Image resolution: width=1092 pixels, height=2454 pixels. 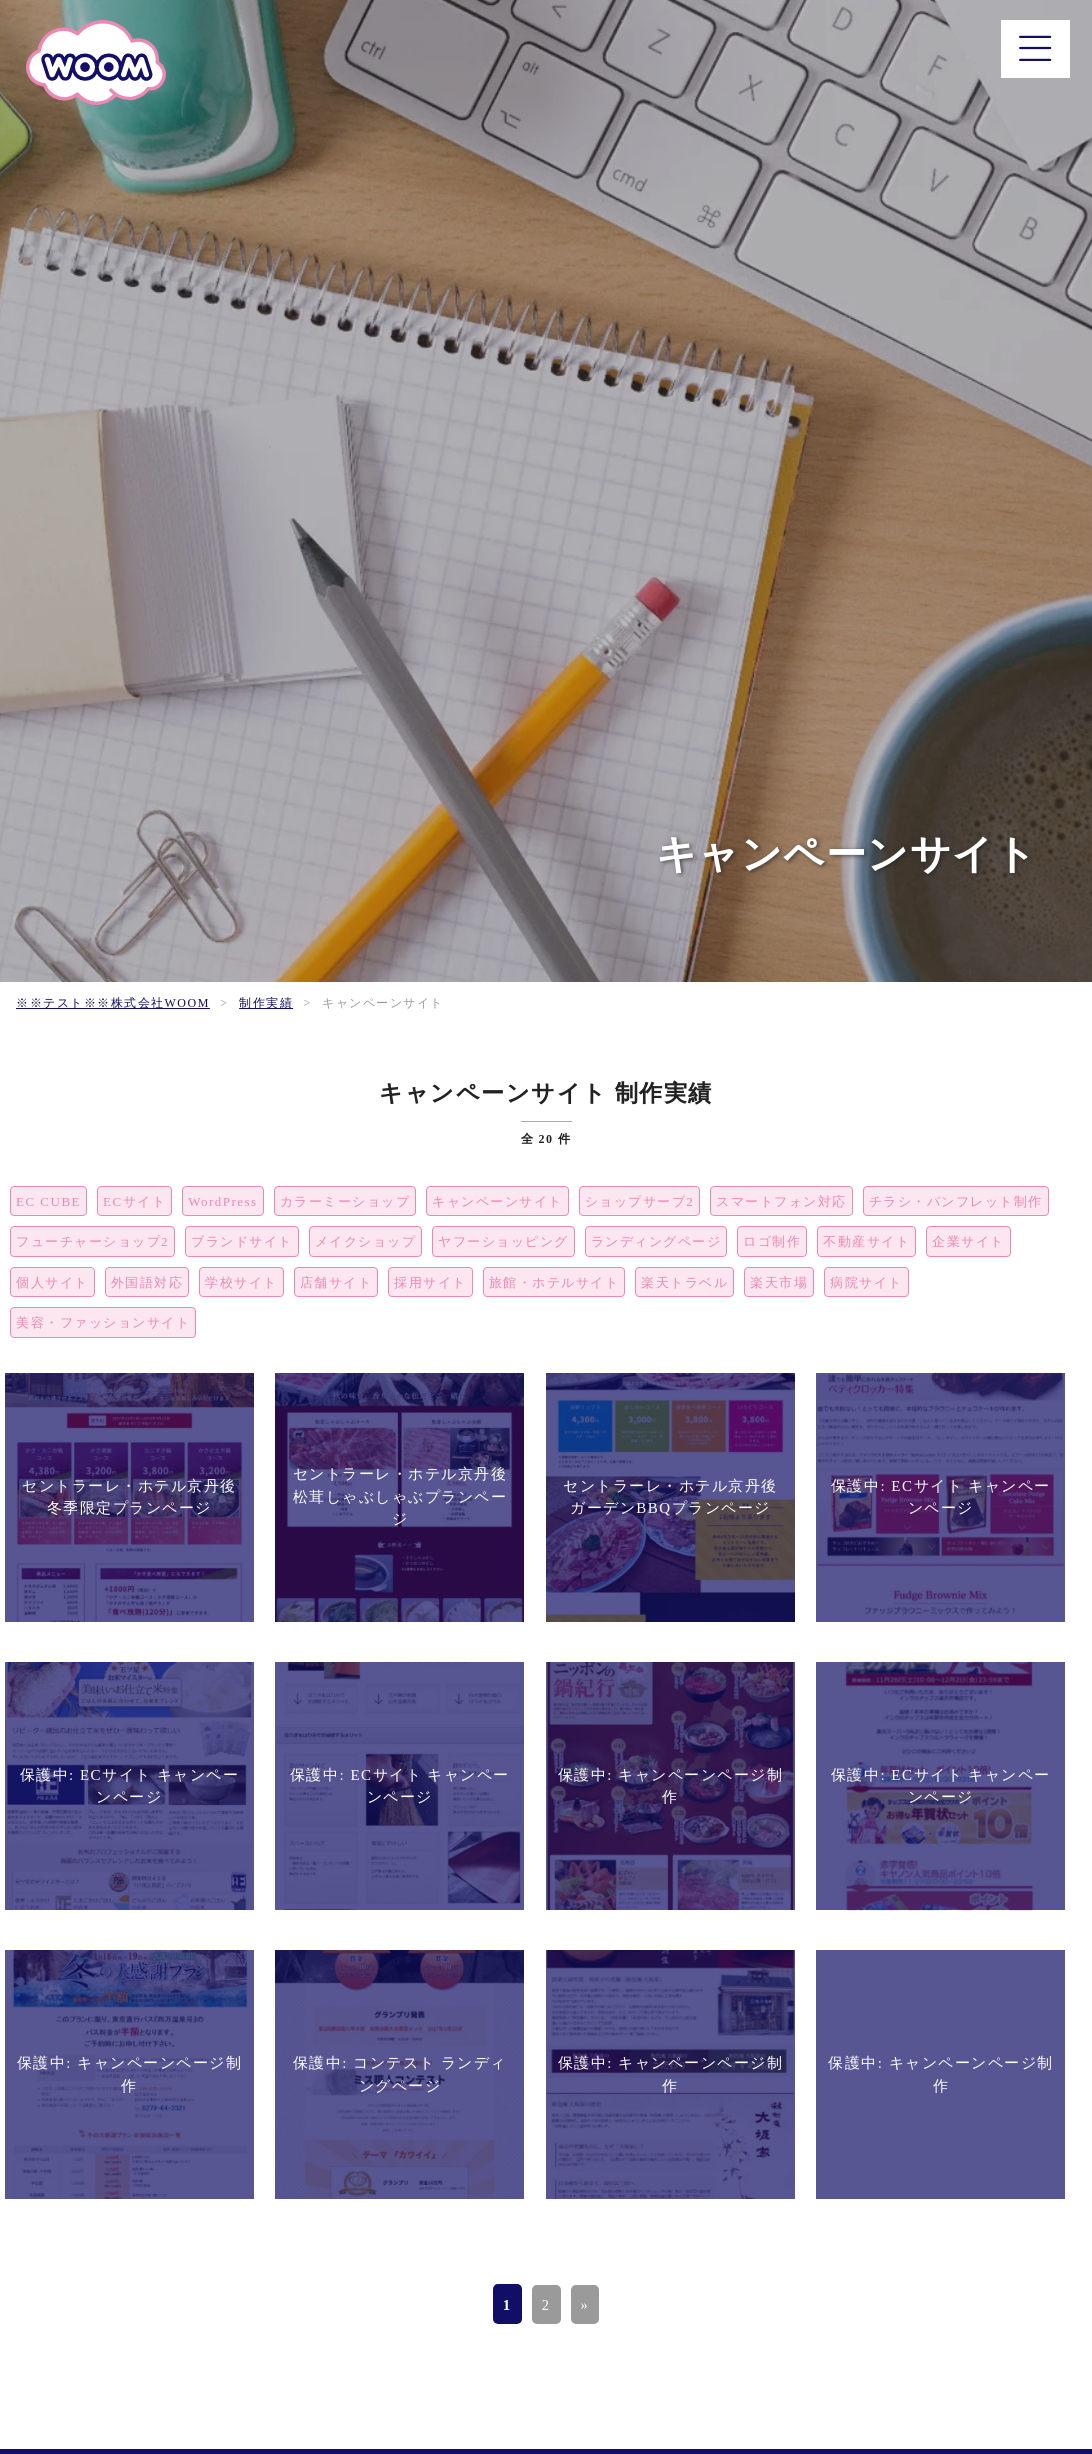 What do you see at coordinates (48, 1201) in the screenshot?
I see `EC CUBE` at bounding box center [48, 1201].